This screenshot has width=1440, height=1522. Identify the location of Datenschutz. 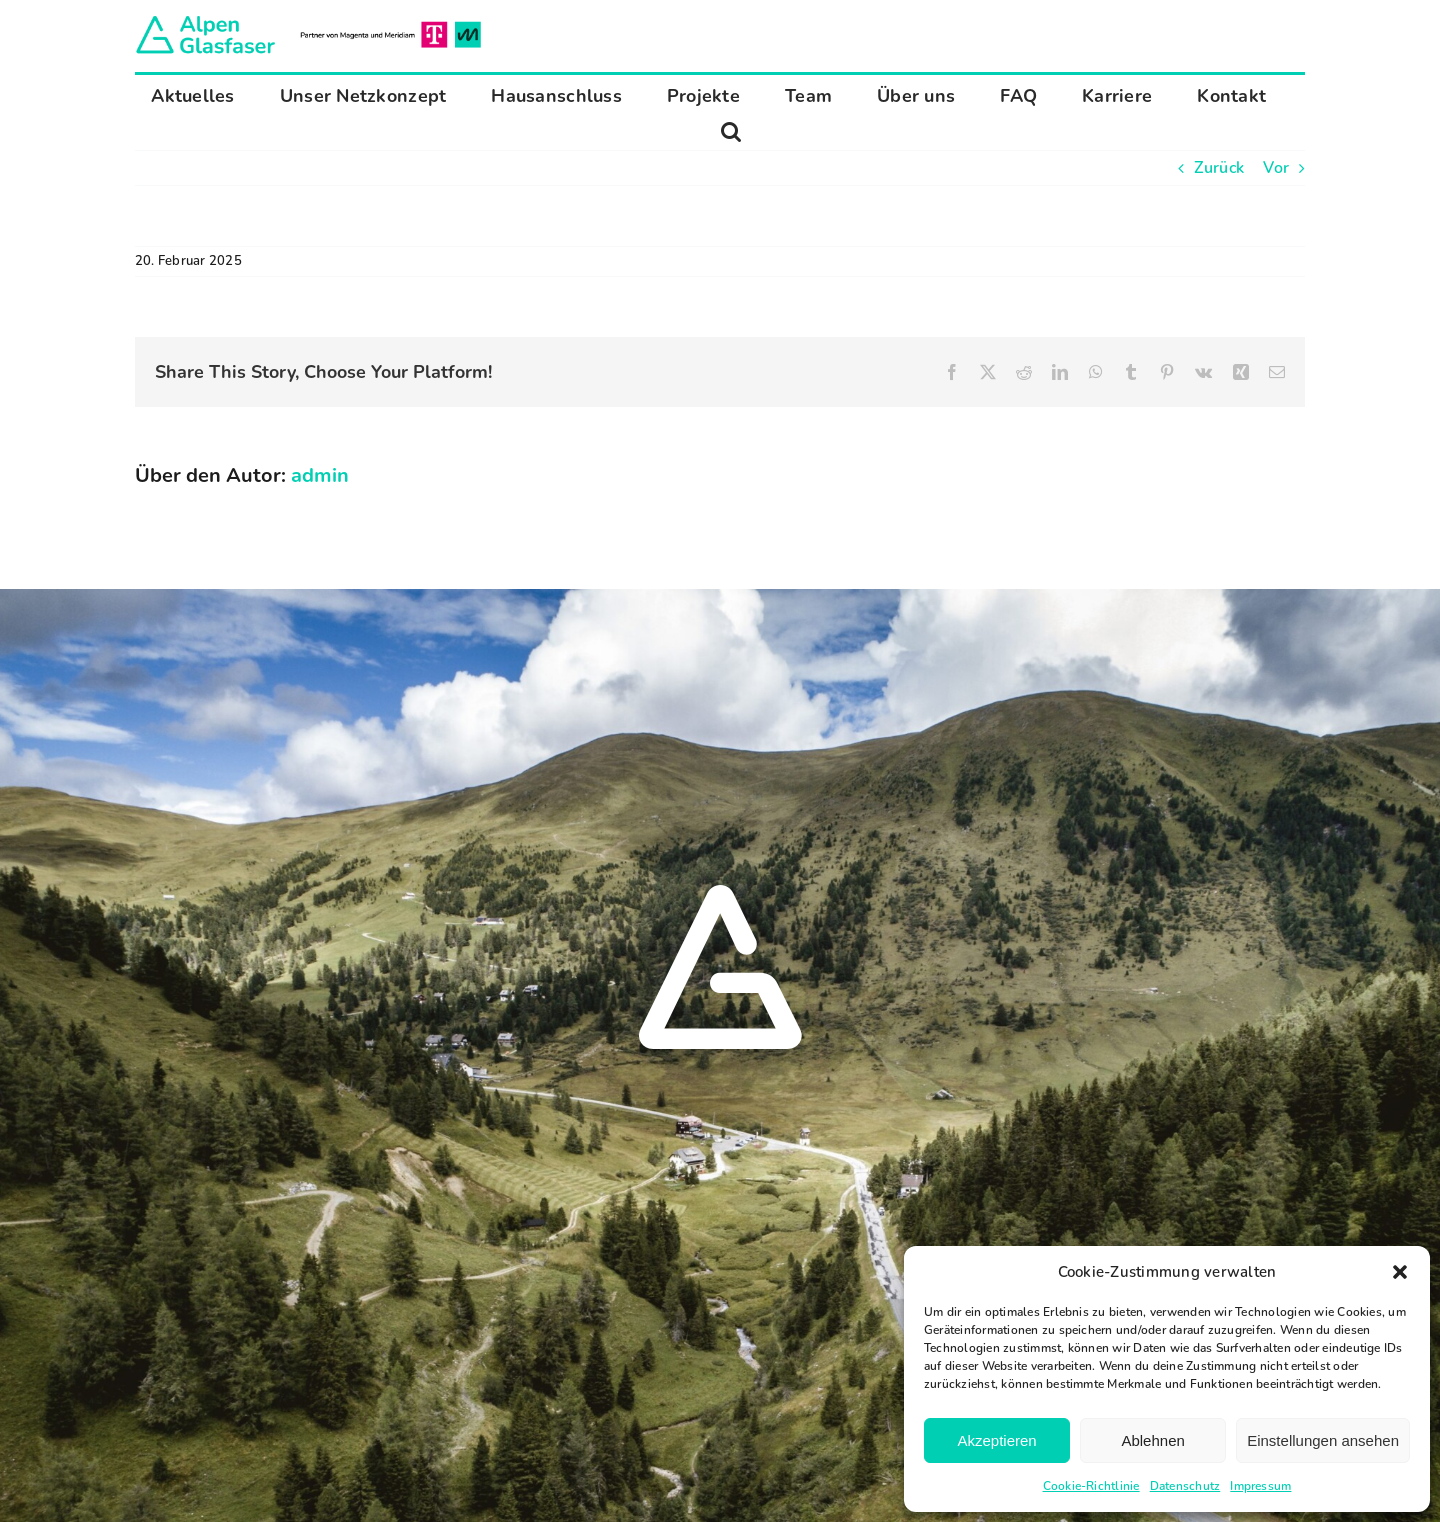
(1185, 1486).